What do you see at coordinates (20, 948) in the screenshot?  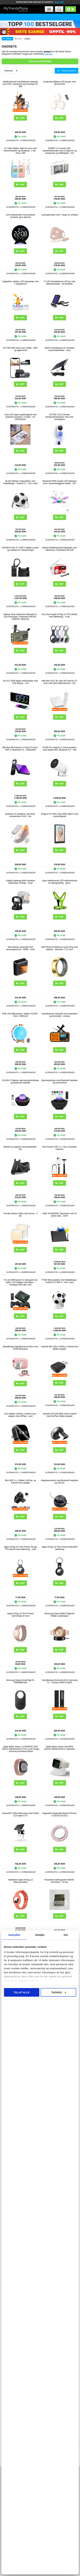 I see `Mini bærbar varmevifte med berøringskontroll - 800W - svart` at bounding box center [20, 948].